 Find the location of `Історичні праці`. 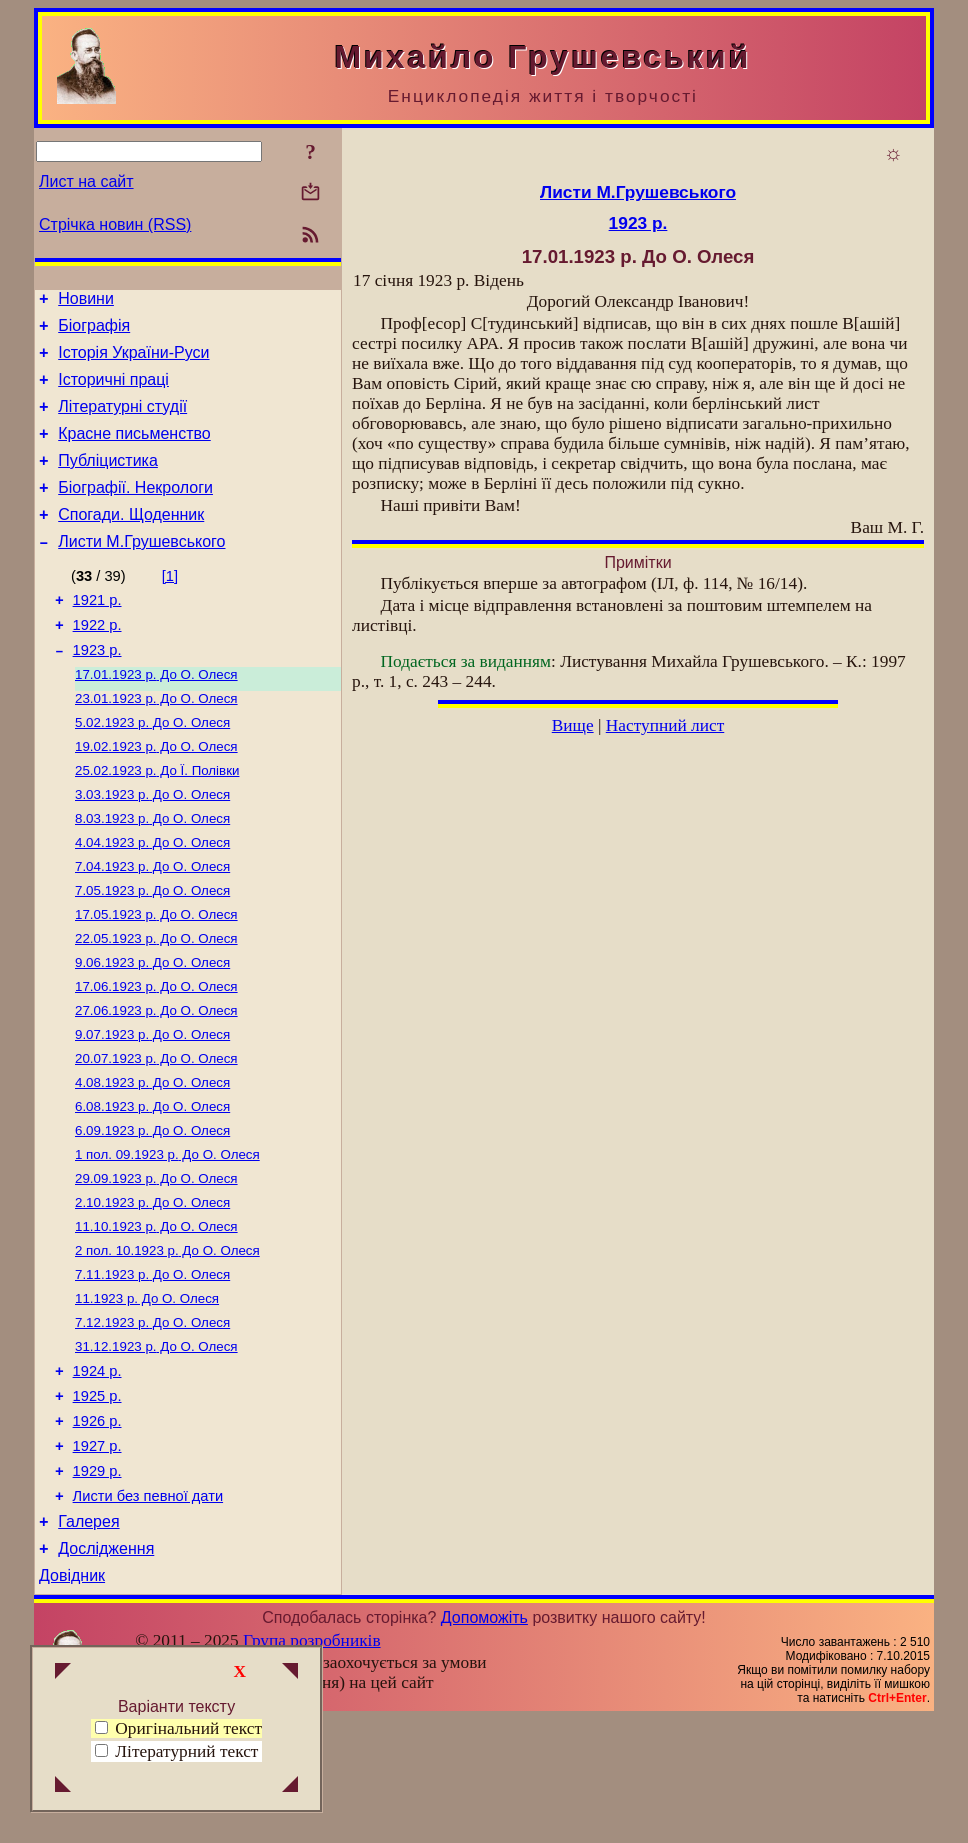

Історичні праці is located at coordinates (113, 391).